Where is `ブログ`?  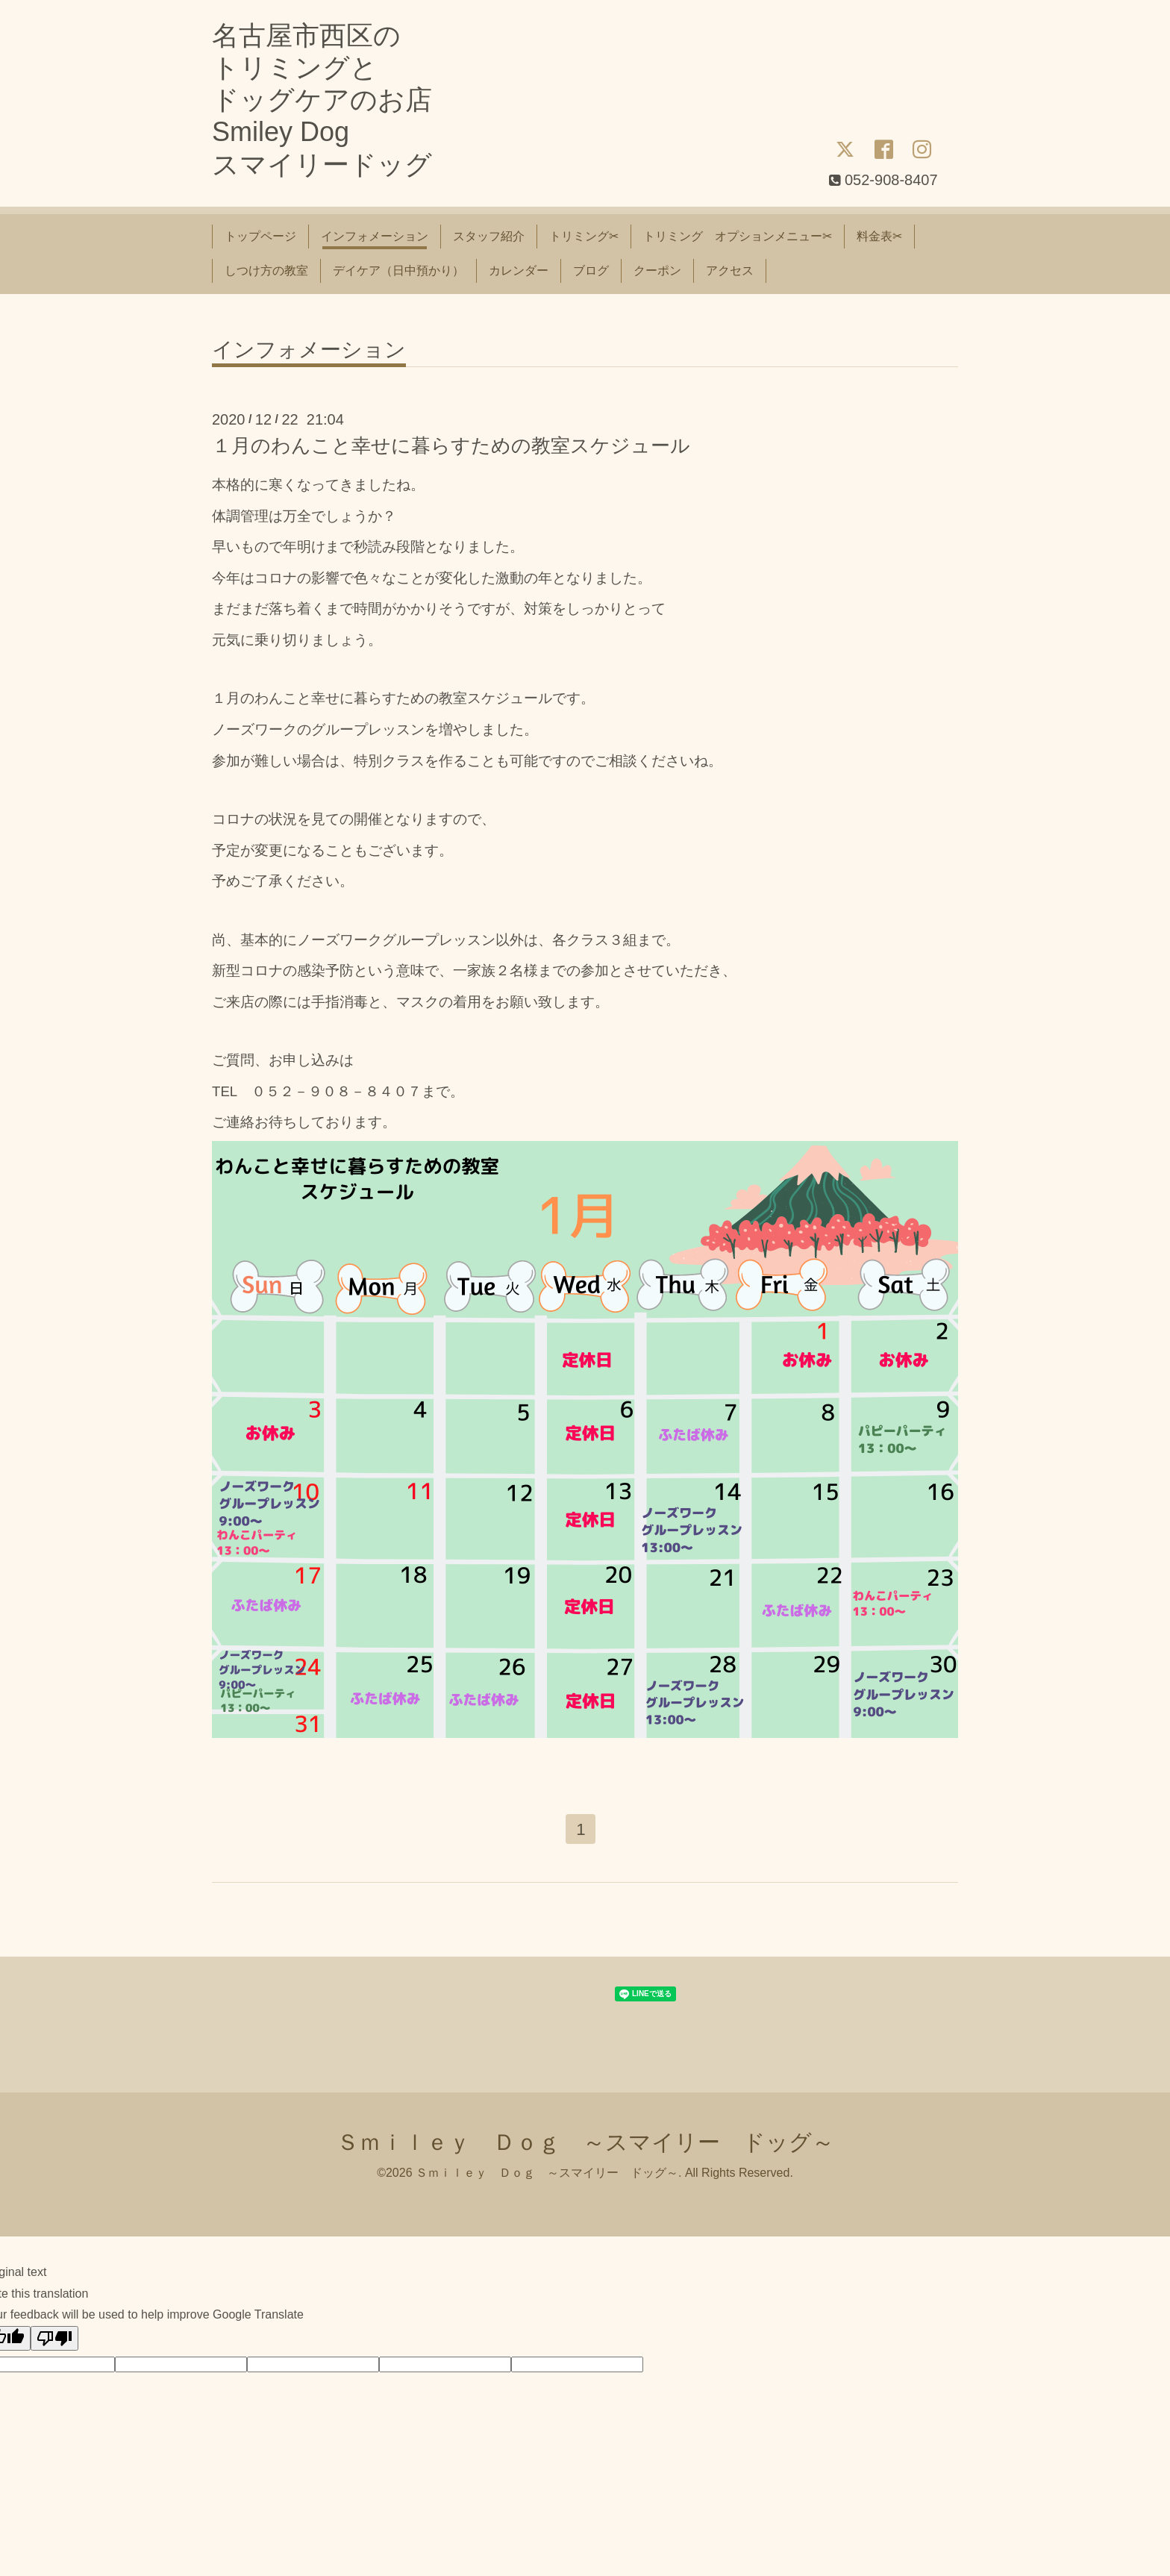
ブログ is located at coordinates (591, 270).